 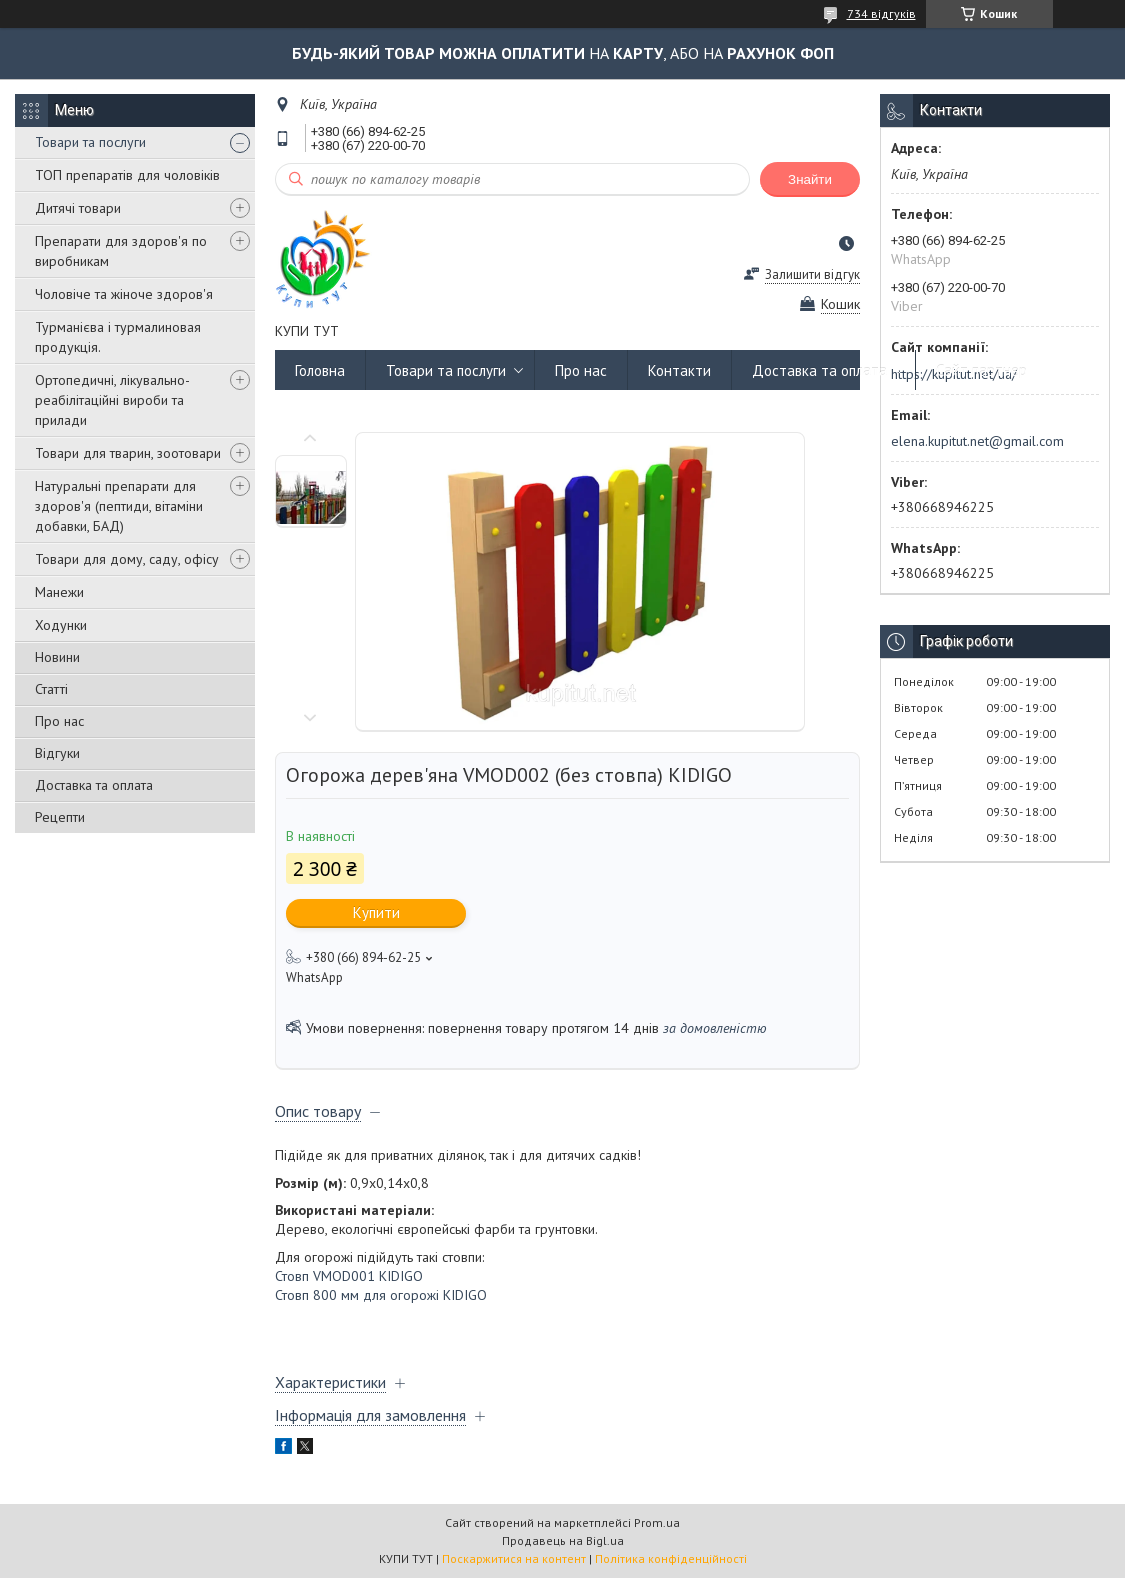 I want to click on Дитячі товари, so click(x=78, y=208).